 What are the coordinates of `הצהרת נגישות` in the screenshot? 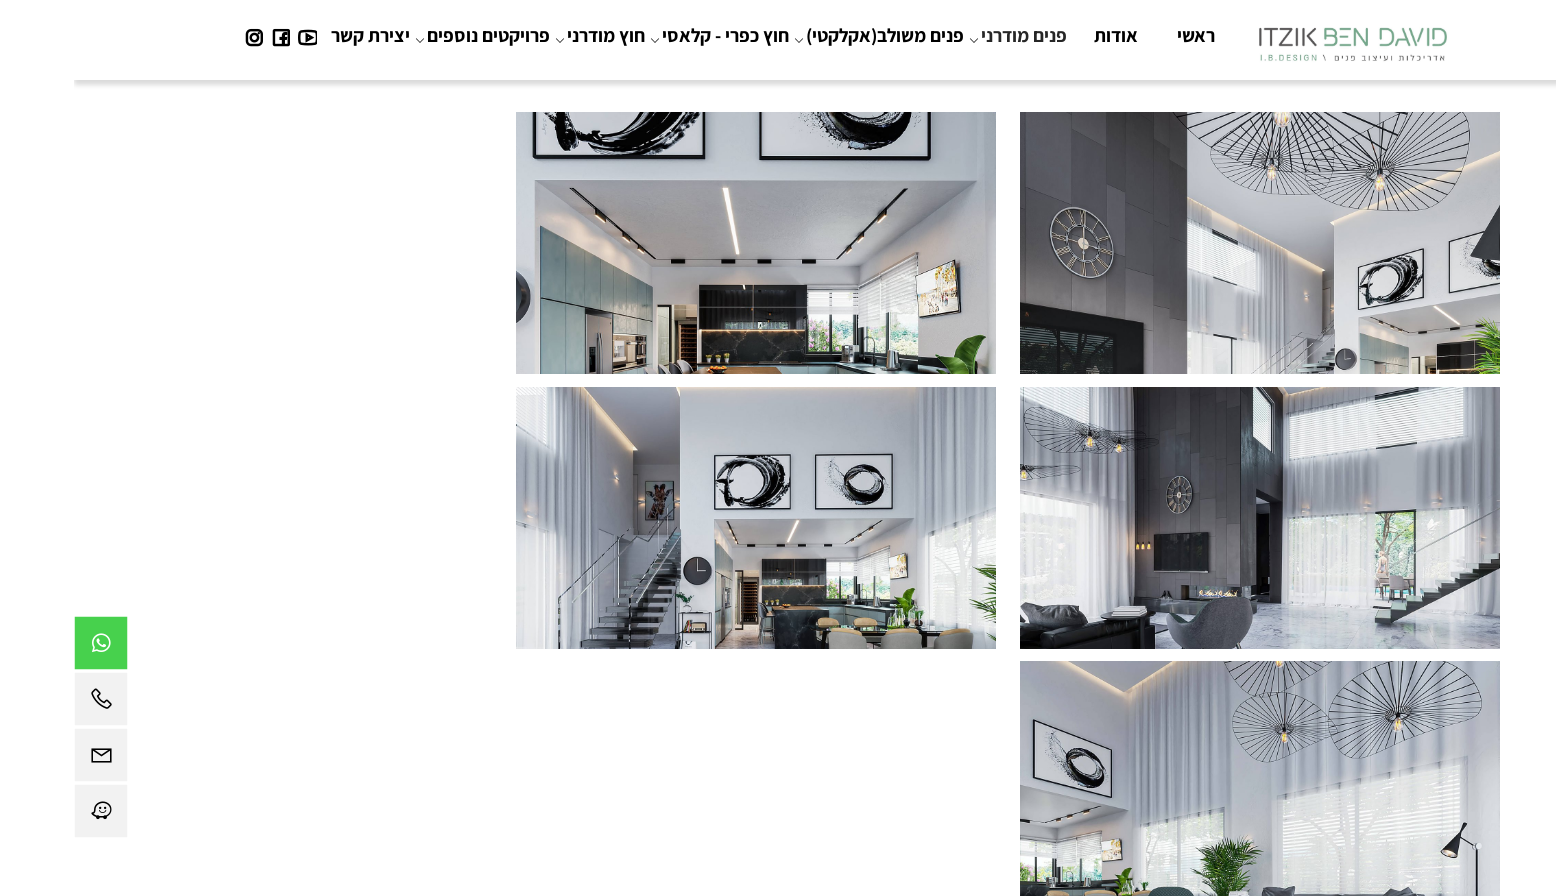 It's located at (830, 789).